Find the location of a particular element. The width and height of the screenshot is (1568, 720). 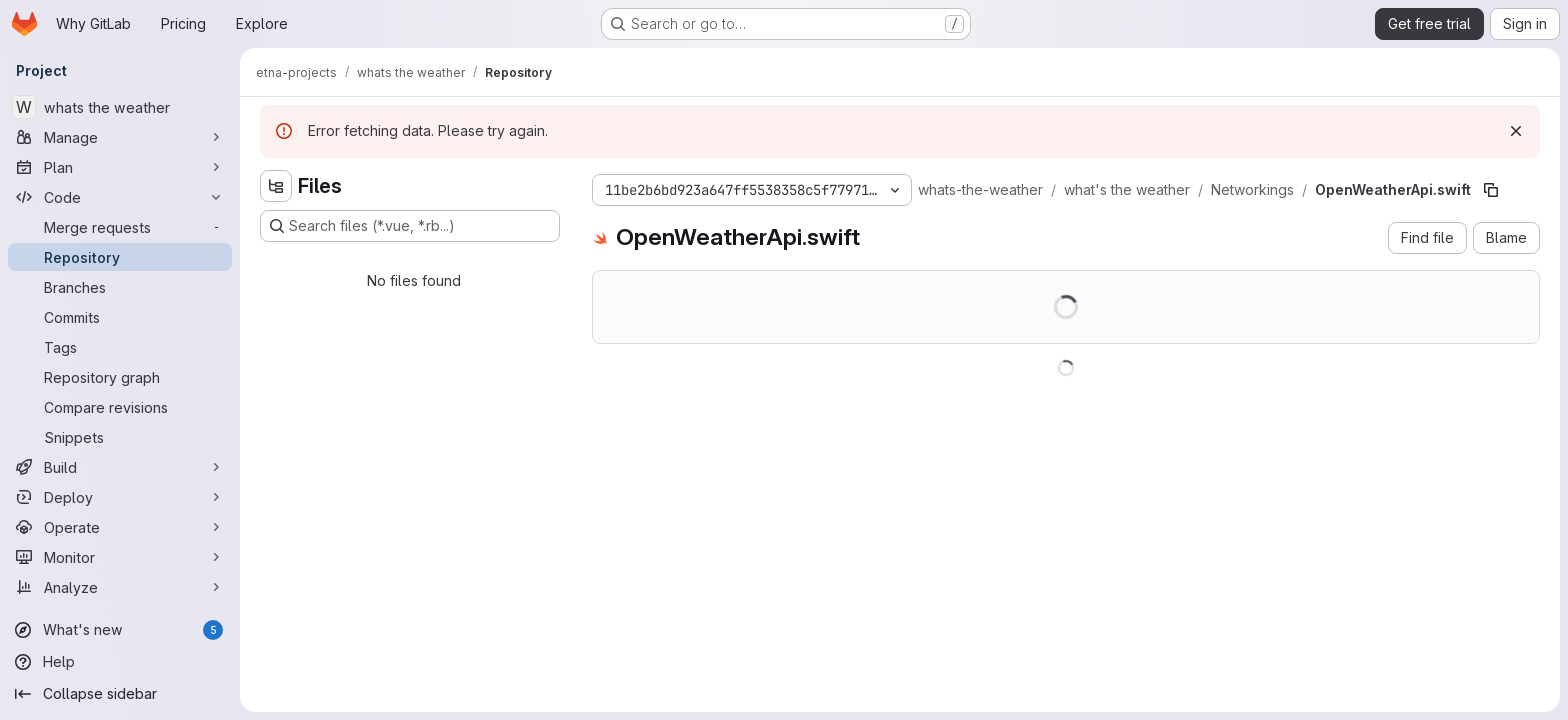

[Merge requests] is located at coordinates (120, 227).